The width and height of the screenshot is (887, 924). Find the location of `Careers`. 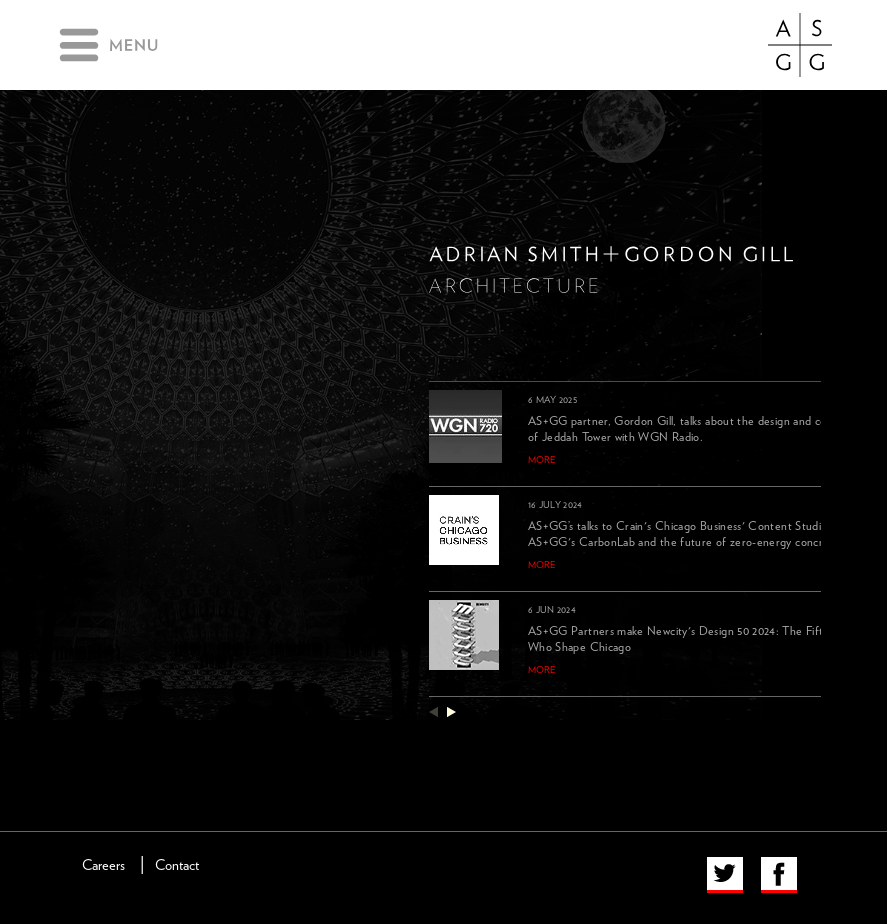

Careers is located at coordinates (103, 865).